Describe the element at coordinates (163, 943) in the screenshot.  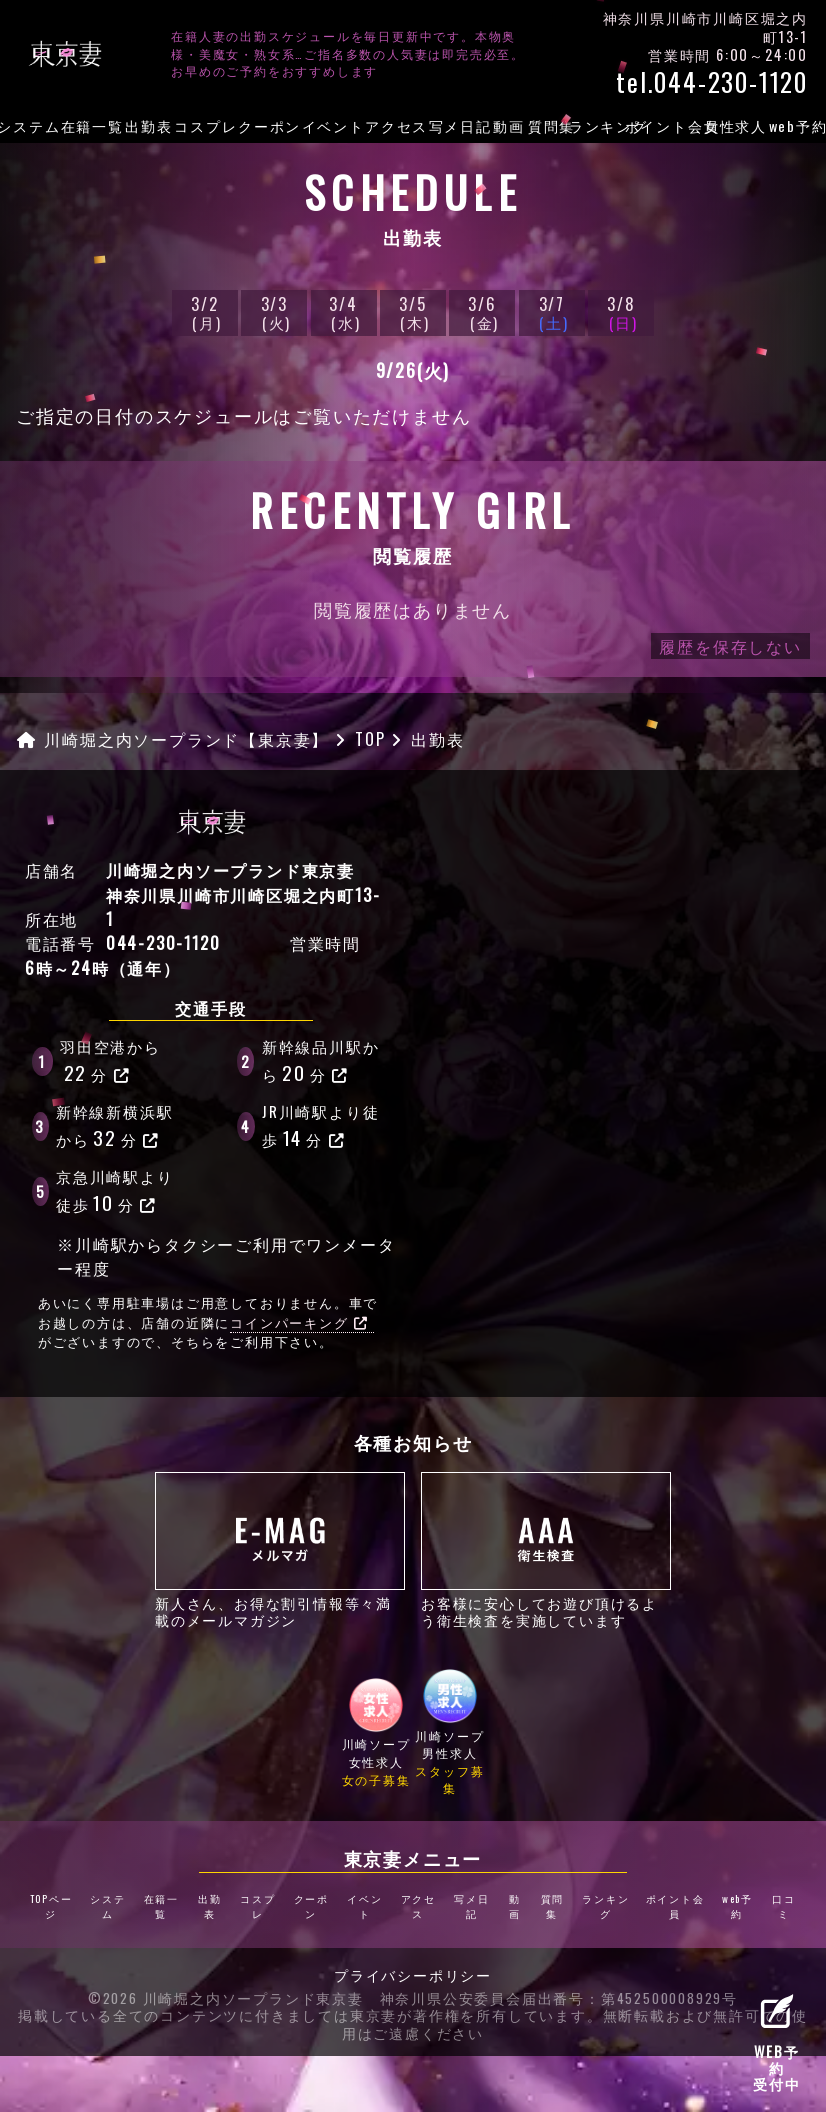
I see `044-230-1120` at that location.